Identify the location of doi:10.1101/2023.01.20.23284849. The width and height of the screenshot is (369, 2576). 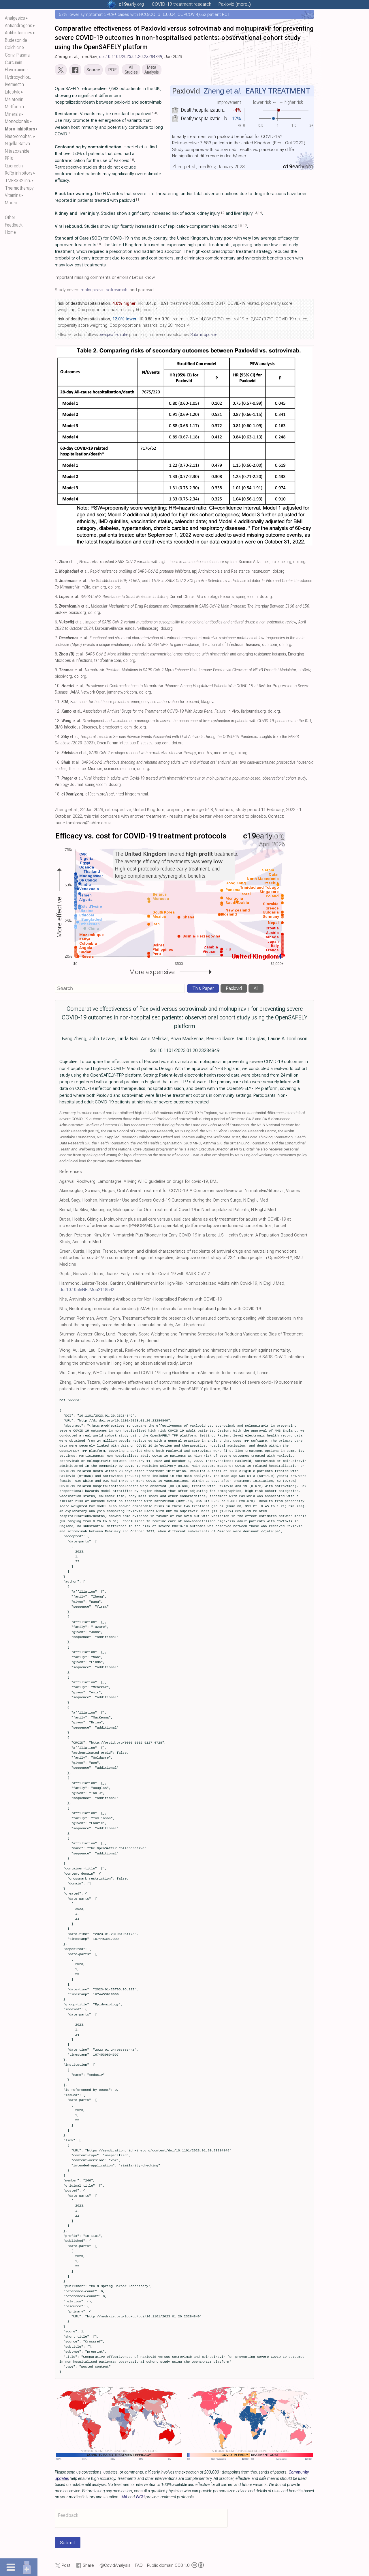
(130, 56).